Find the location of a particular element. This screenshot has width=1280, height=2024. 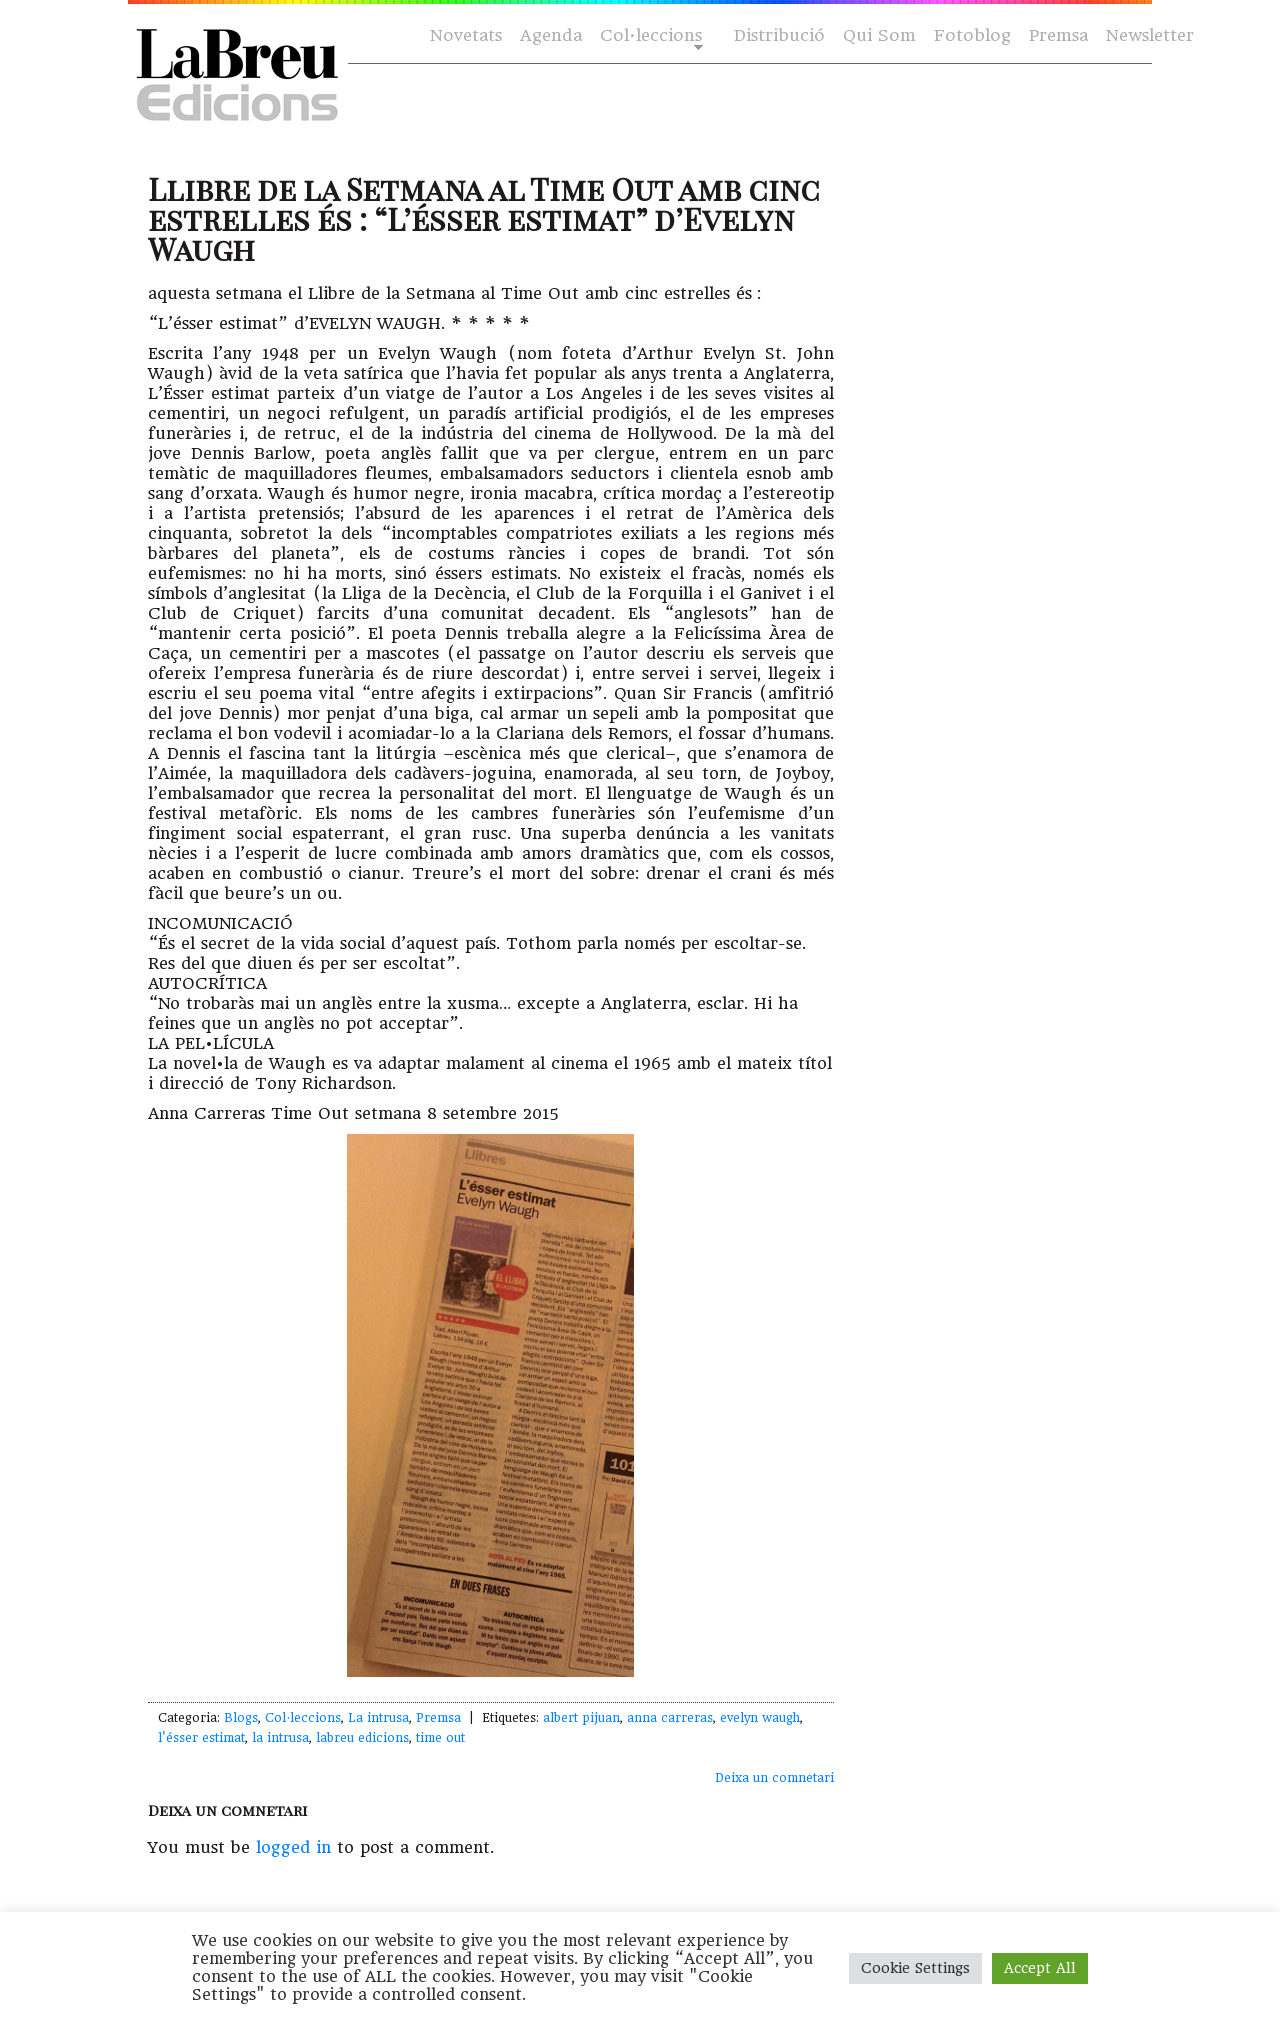

Newsletter is located at coordinates (1150, 35).